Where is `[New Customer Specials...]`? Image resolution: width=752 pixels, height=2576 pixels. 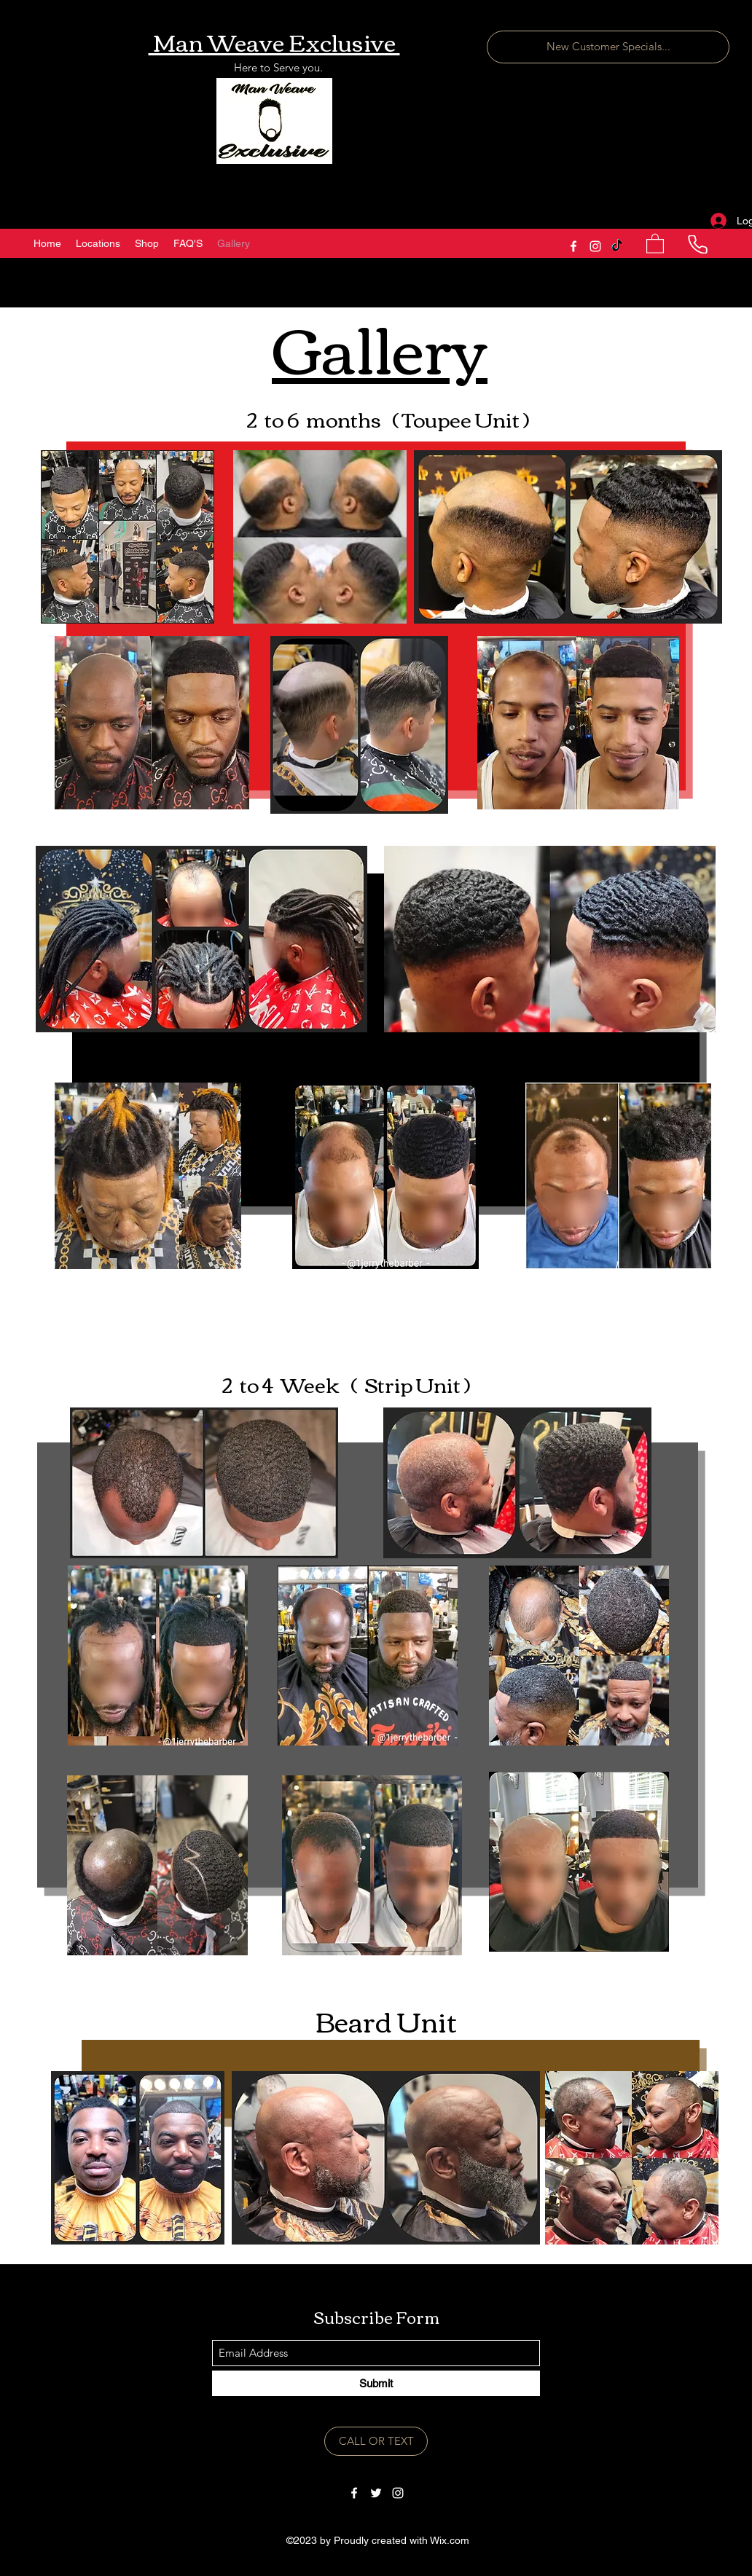
[New Customer Specials...] is located at coordinates (608, 47).